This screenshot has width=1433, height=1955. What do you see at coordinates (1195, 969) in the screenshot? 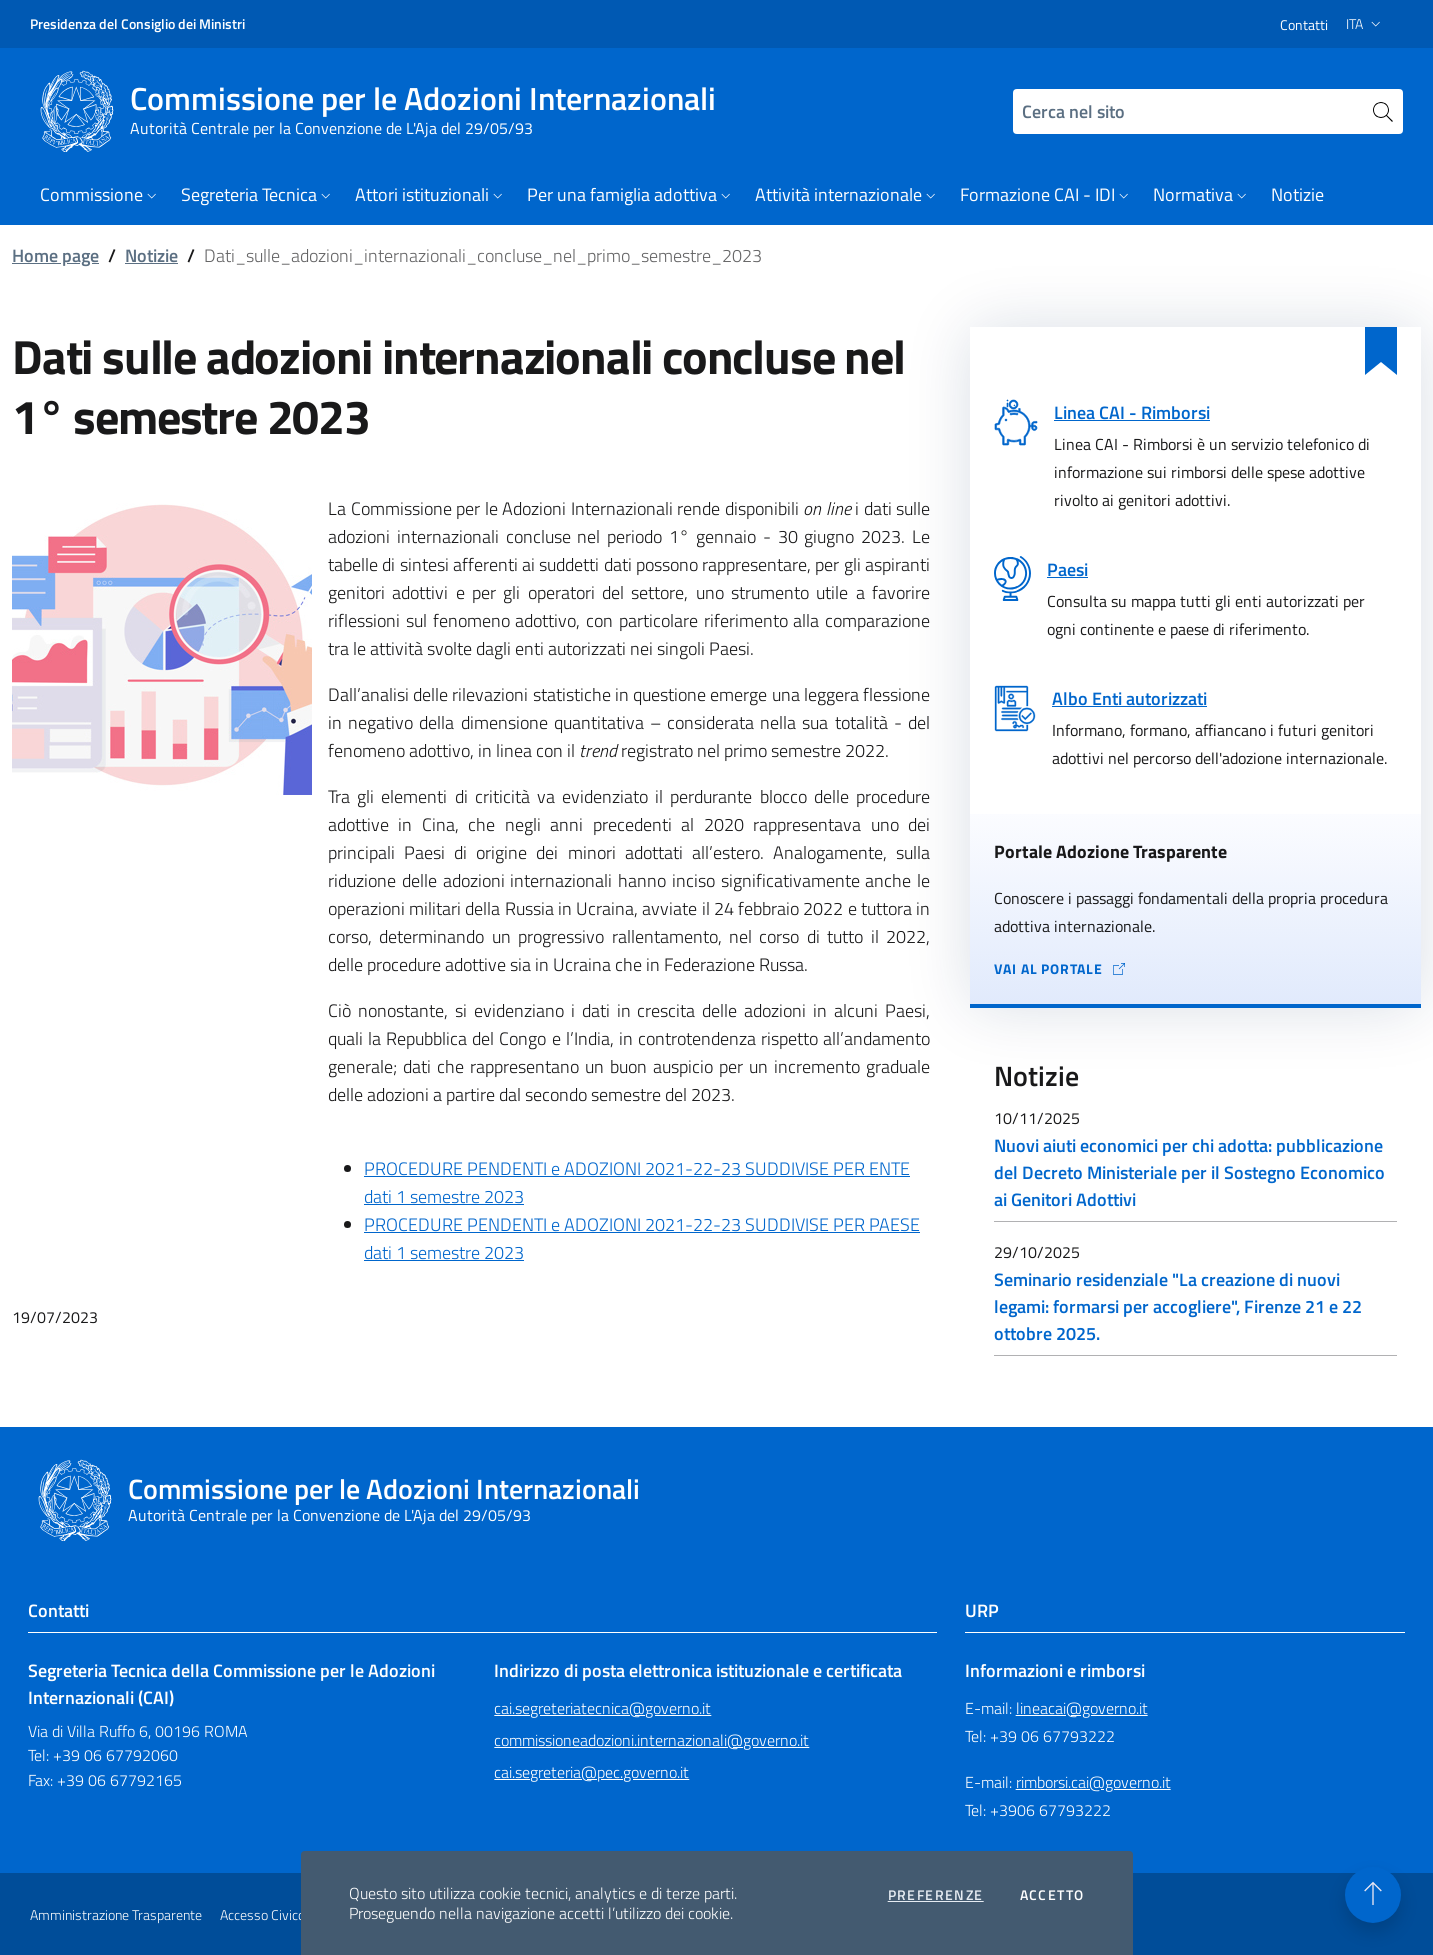
I see `[Vai al portale Adozione Trasparente - collegamento a sito esterno - apertura in una nuova scheda]` at bounding box center [1195, 969].